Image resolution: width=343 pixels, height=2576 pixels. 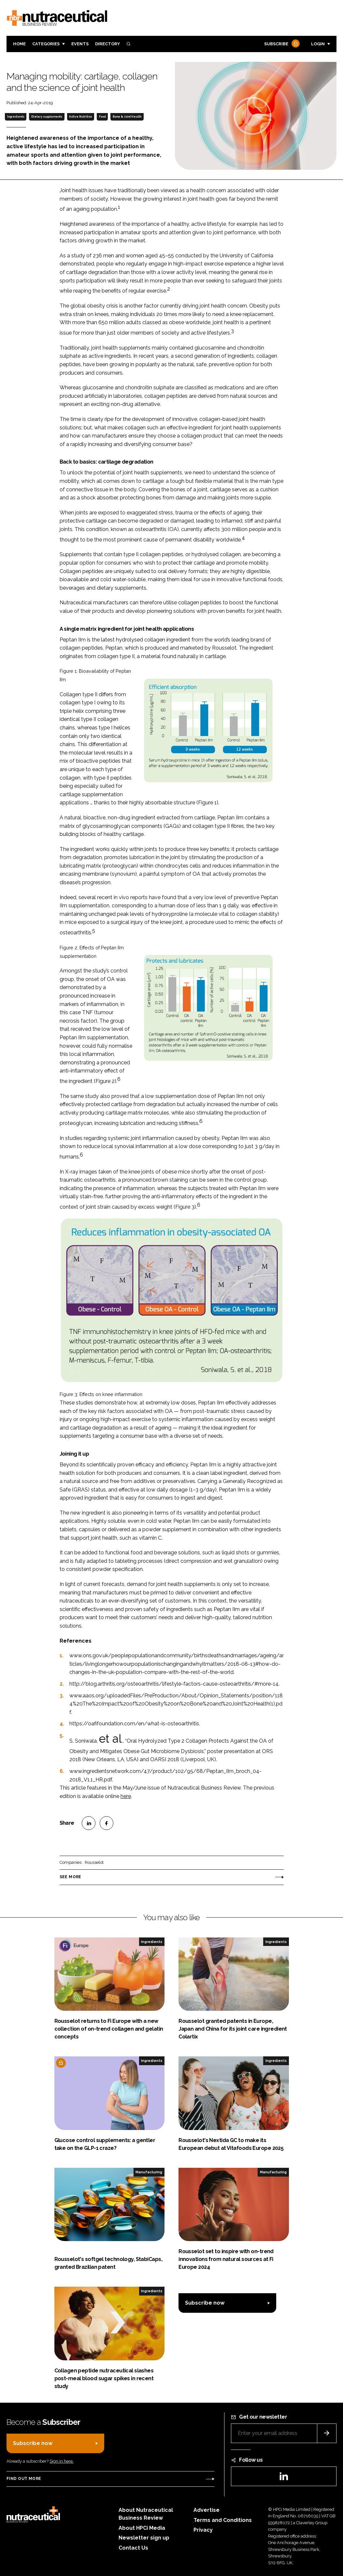 I want to click on Subscribe, so click(x=281, y=44).